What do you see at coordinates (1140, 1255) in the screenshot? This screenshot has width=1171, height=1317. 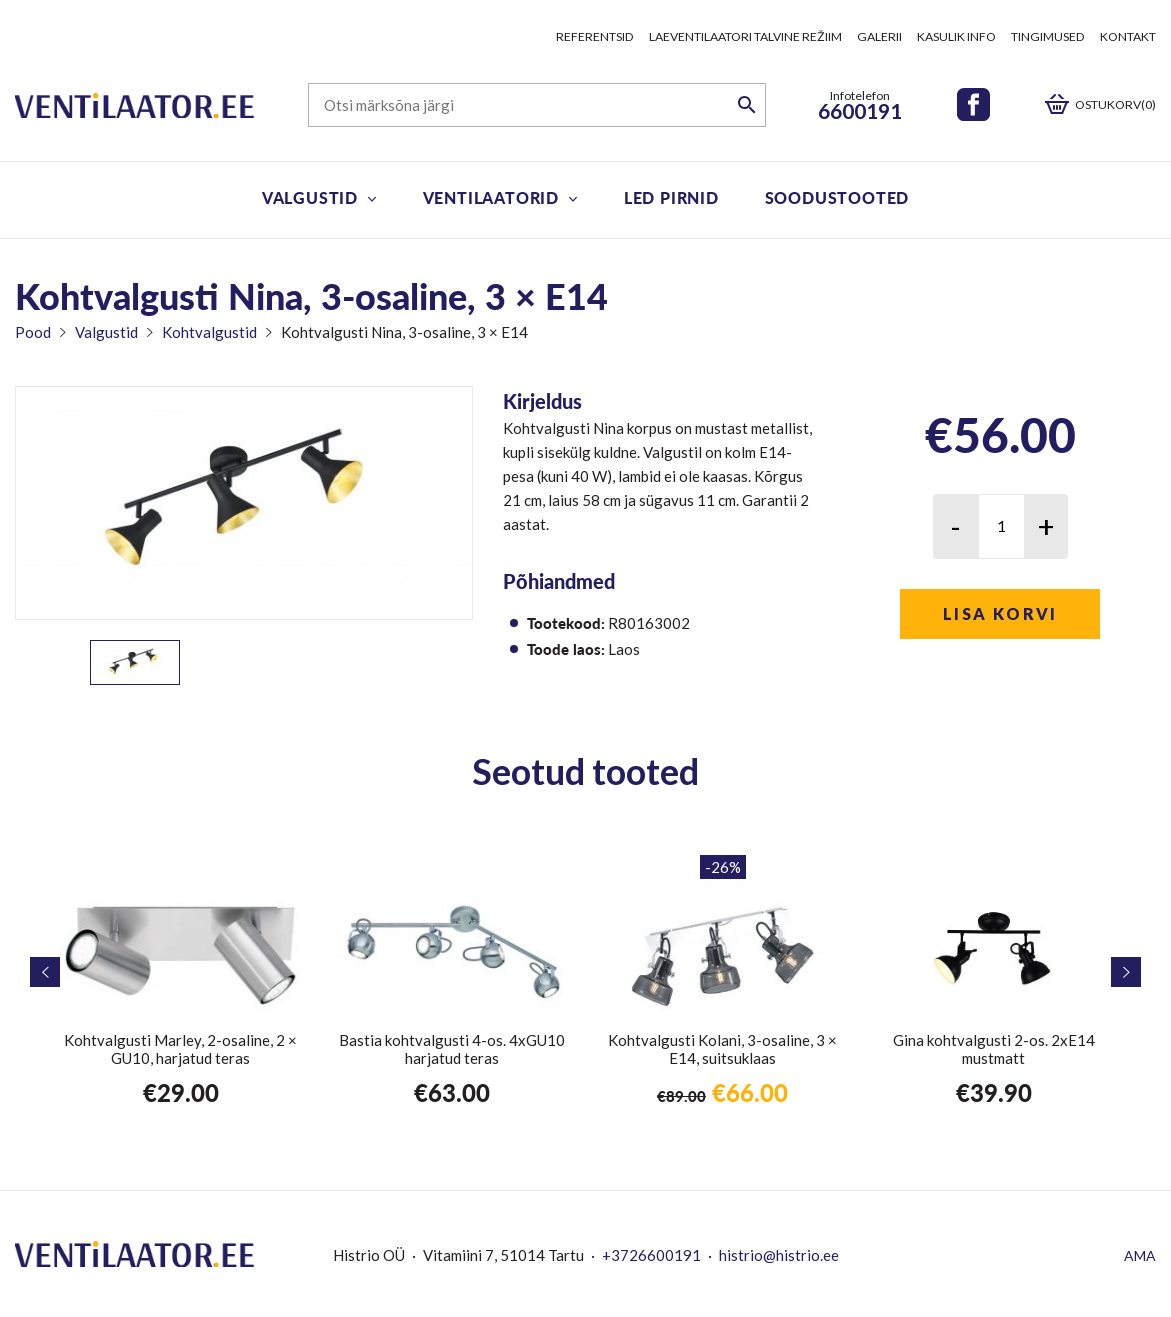 I see `AMA` at bounding box center [1140, 1255].